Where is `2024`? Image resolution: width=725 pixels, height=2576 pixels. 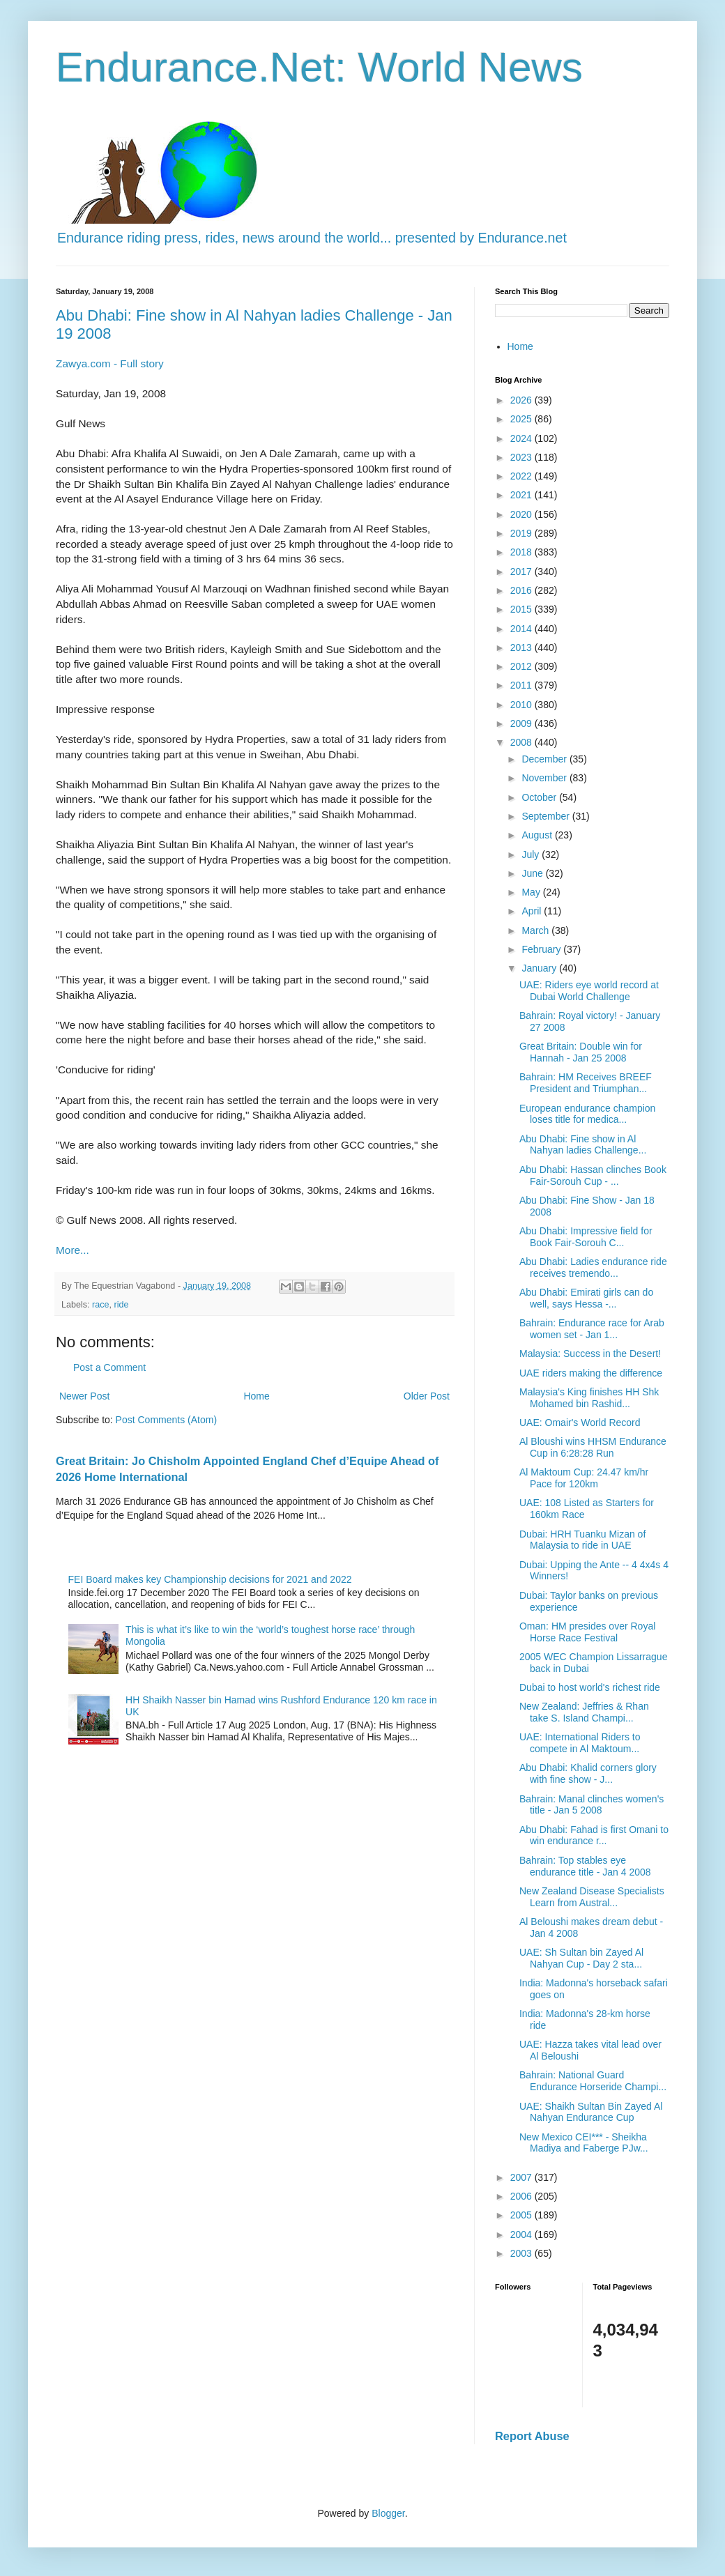 2024 is located at coordinates (522, 438).